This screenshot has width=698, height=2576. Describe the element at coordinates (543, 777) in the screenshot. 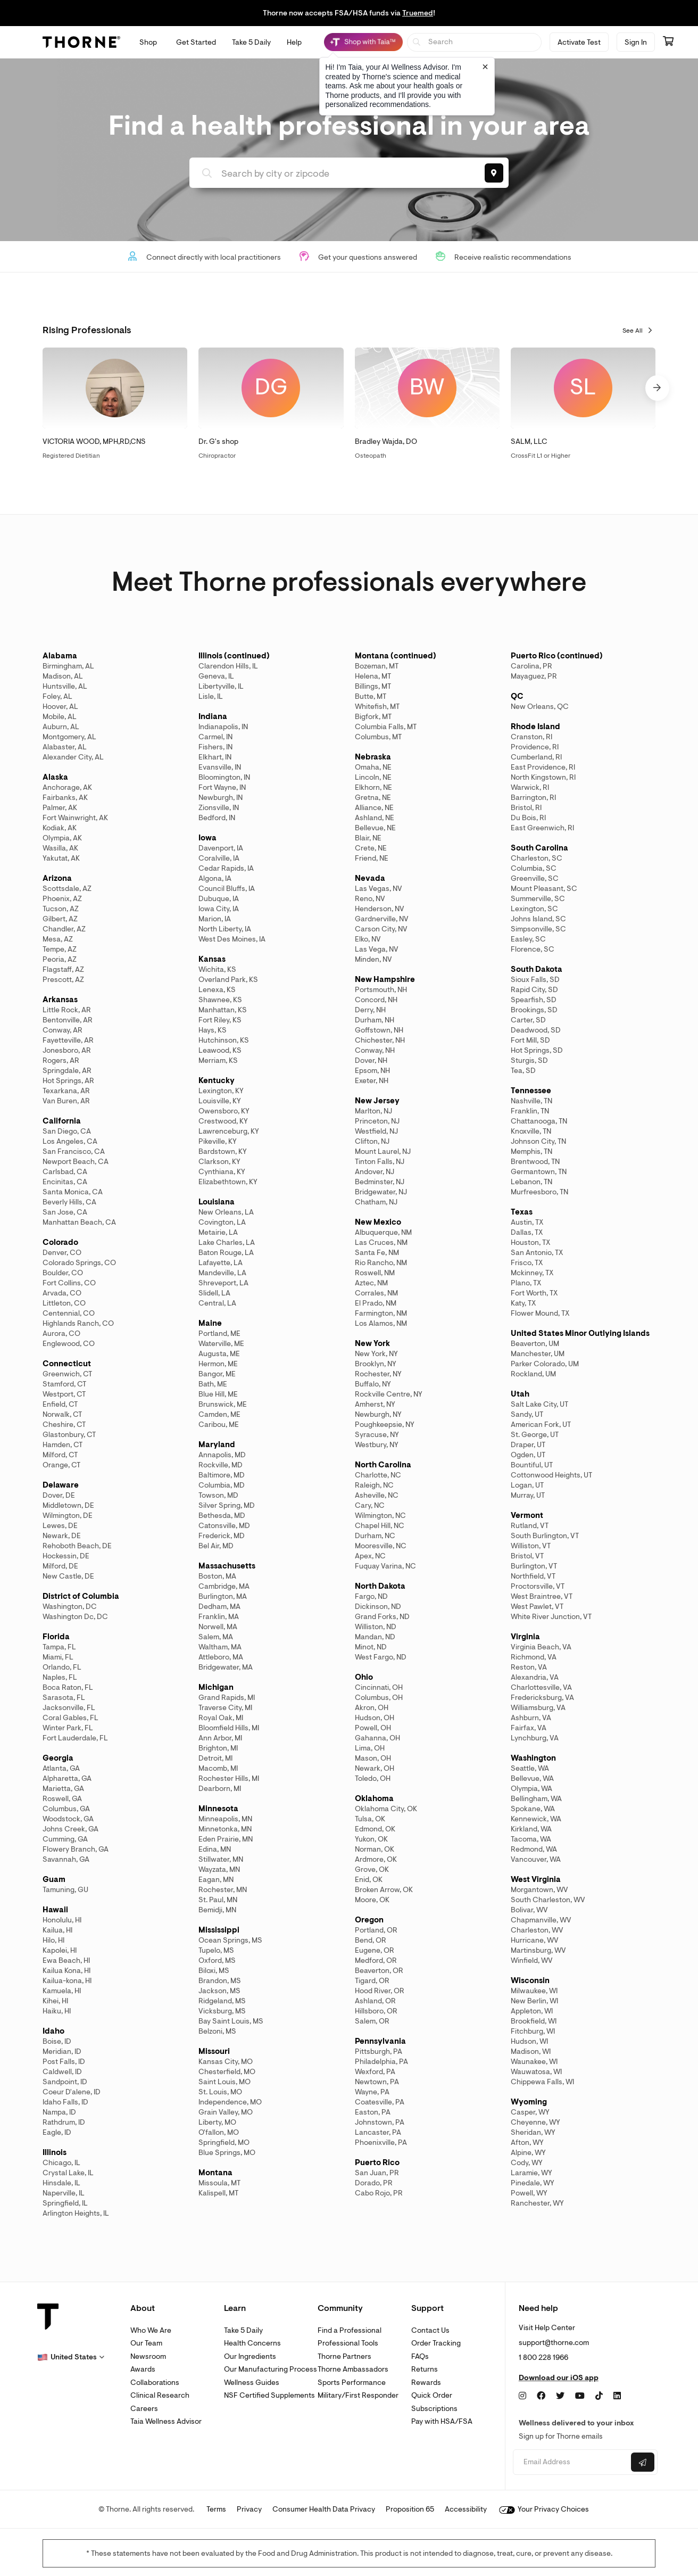

I see `North Kingstown, RI [link]` at that location.